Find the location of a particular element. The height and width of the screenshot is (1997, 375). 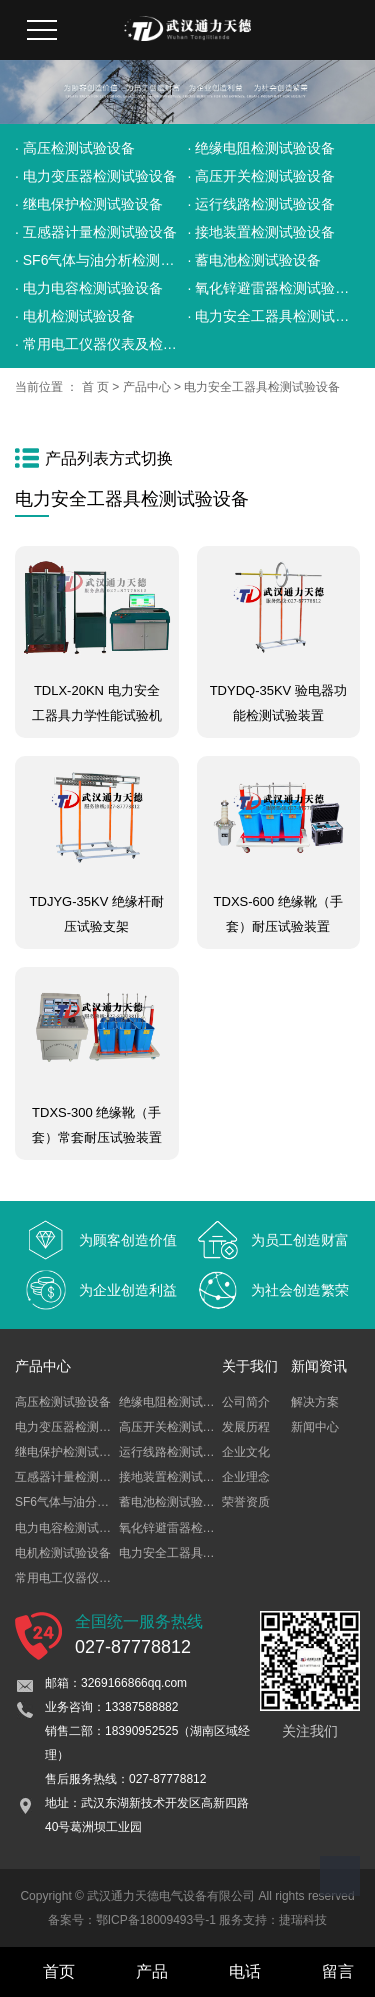

· 高压开关检测试验设备 is located at coordinates (262, 176).